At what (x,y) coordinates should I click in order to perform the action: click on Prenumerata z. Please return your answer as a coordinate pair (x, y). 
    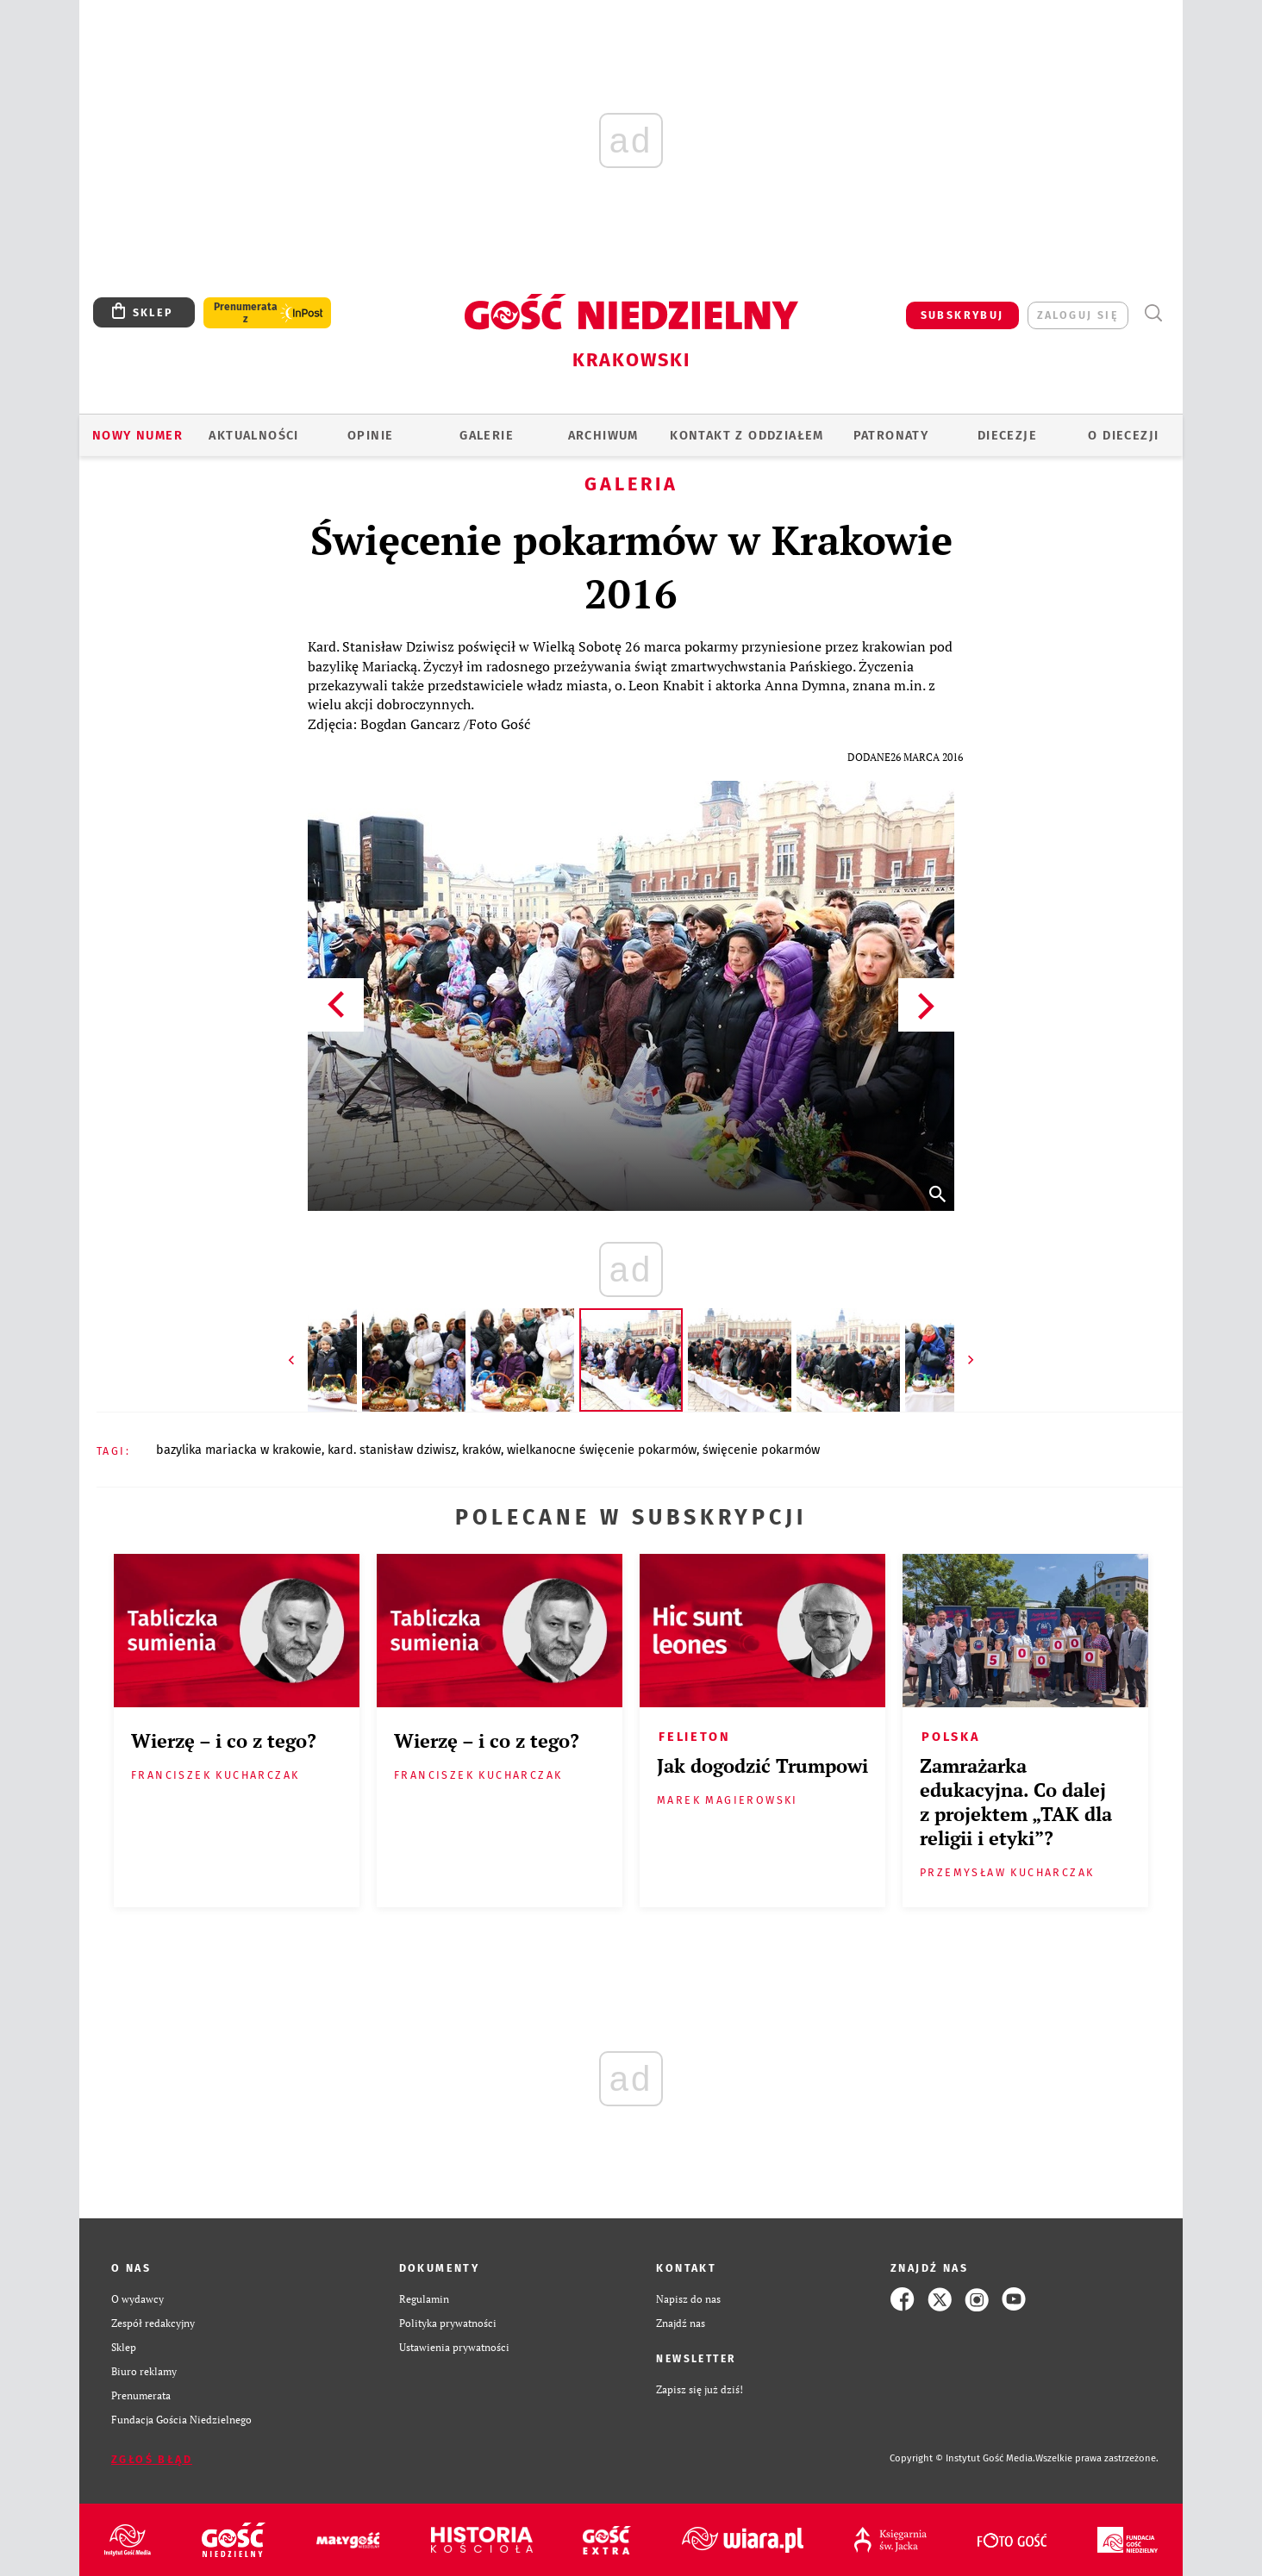
    Looking at the image, I should click on (246, 313).